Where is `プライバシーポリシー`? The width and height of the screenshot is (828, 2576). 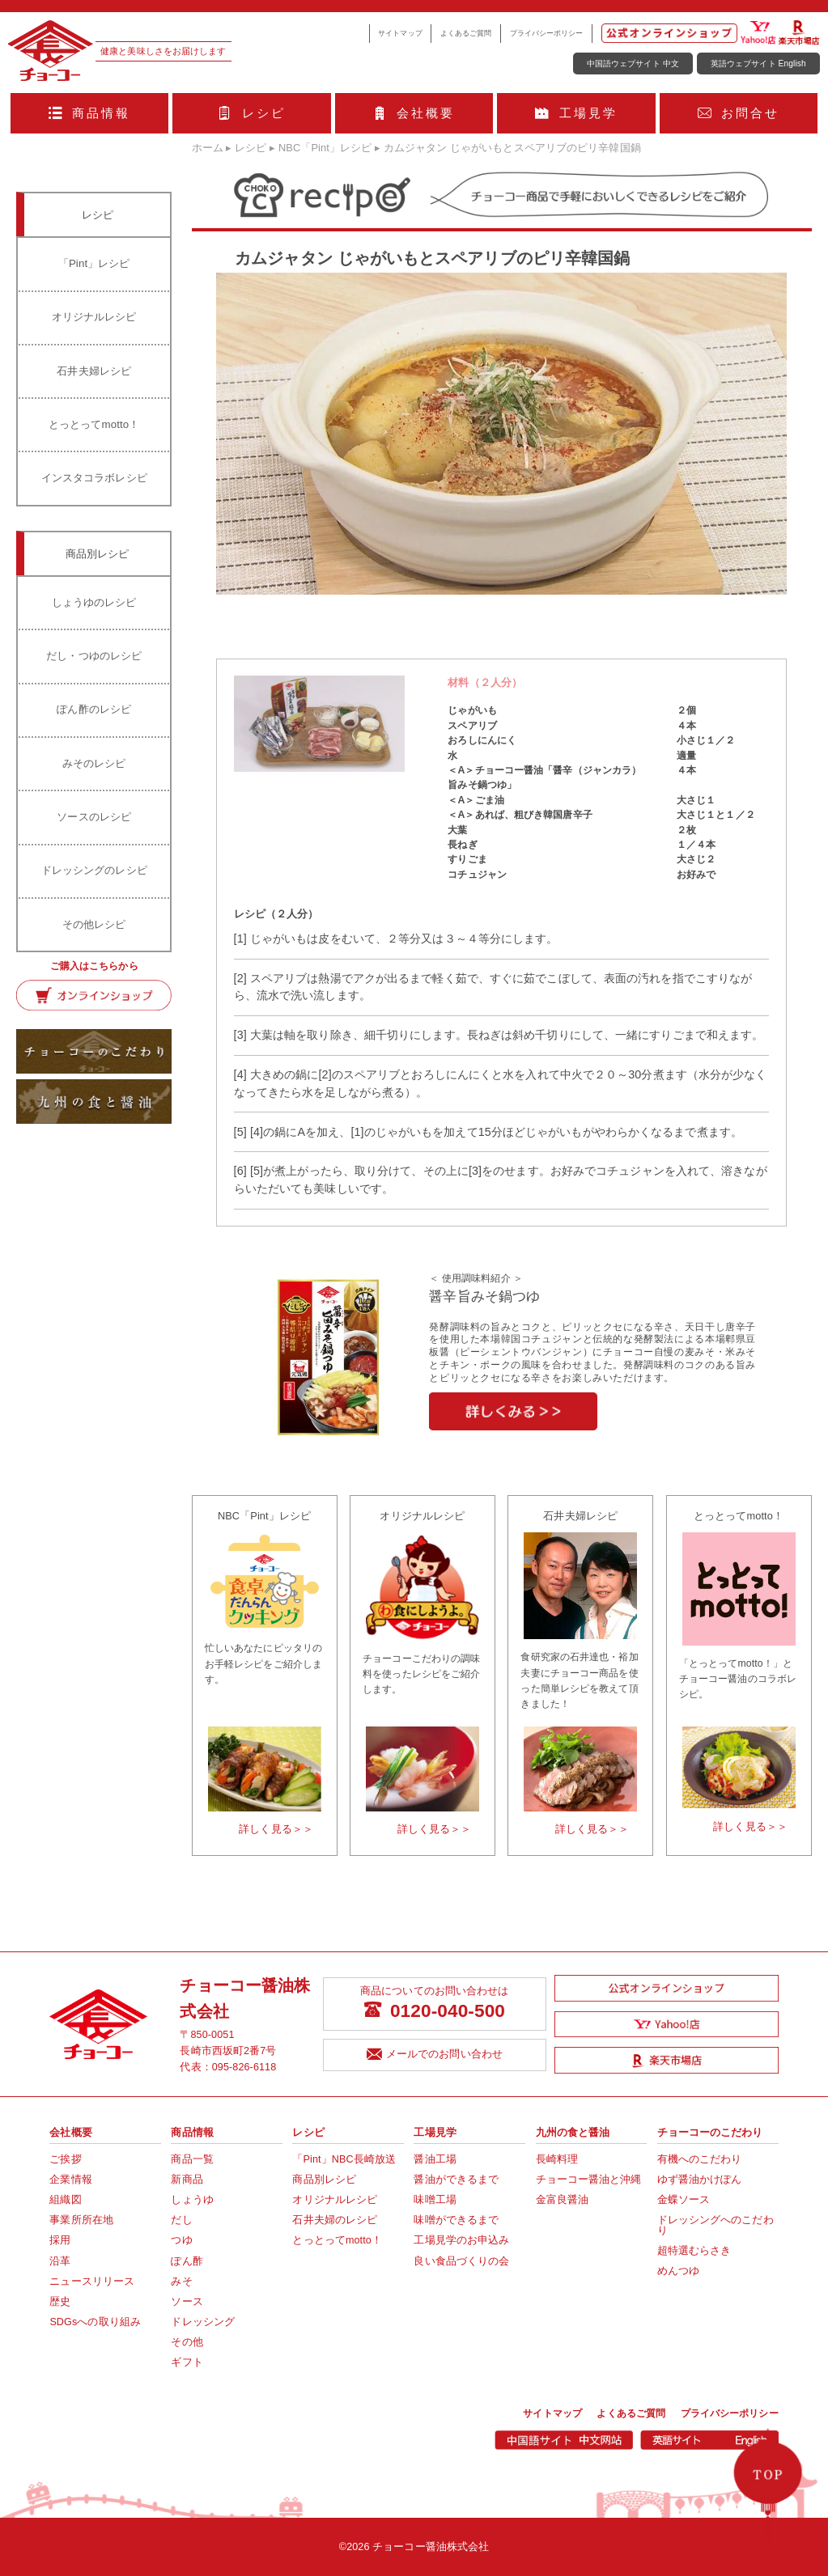
プライバシーポリシー is located at coordinates (547, 33).